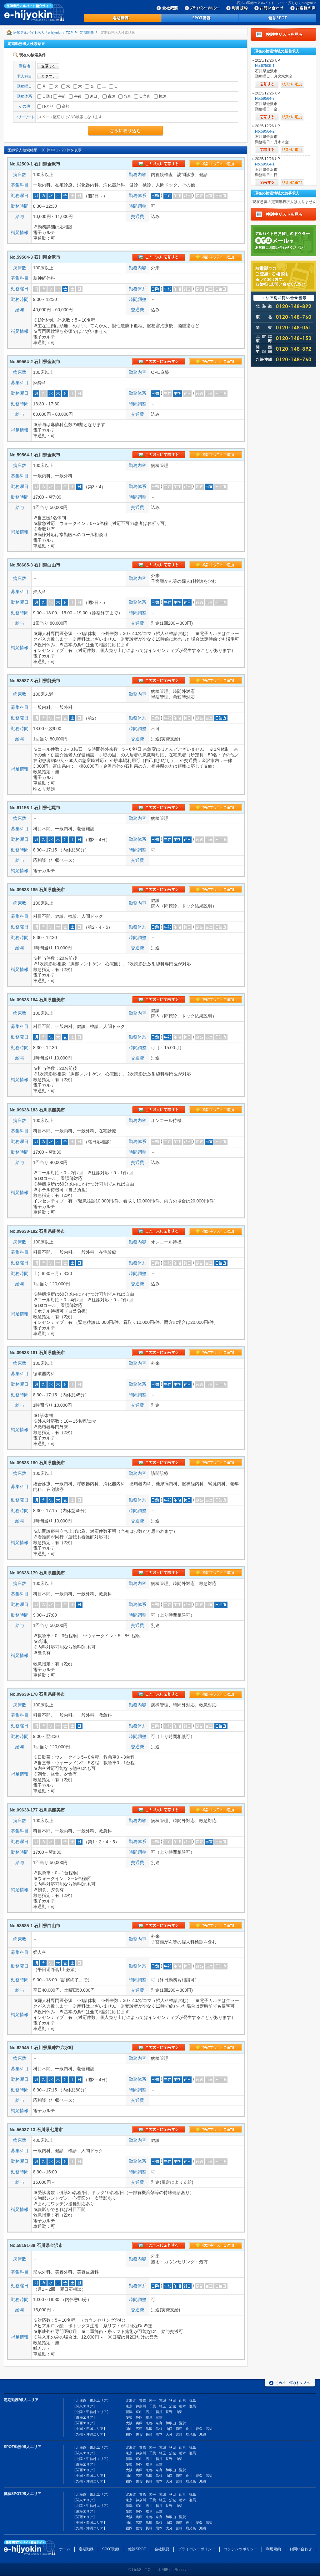 Image resolution: width=320 pixels, height=2576 pixels. What do you see at coordinates (159, 2434) in the screenshot?
I see `熊本` at bounding box center [159, 2434].